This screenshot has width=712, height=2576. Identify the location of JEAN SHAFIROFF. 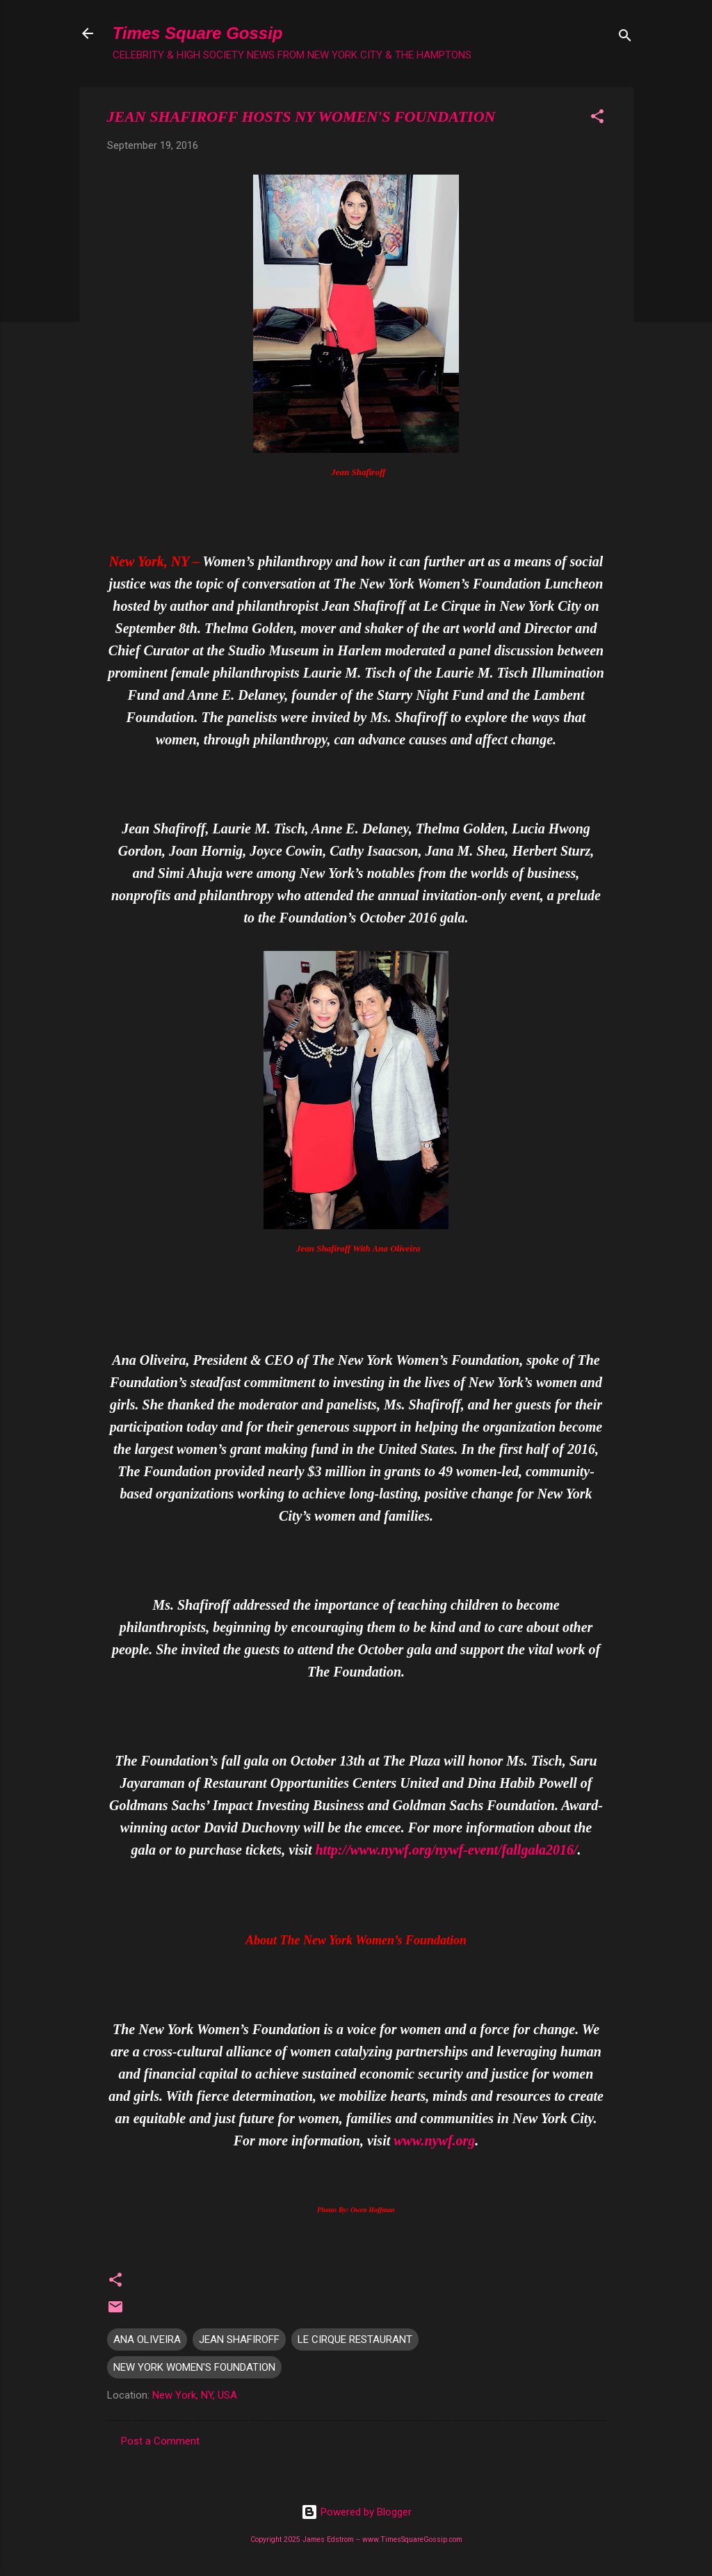
(239, 2339).